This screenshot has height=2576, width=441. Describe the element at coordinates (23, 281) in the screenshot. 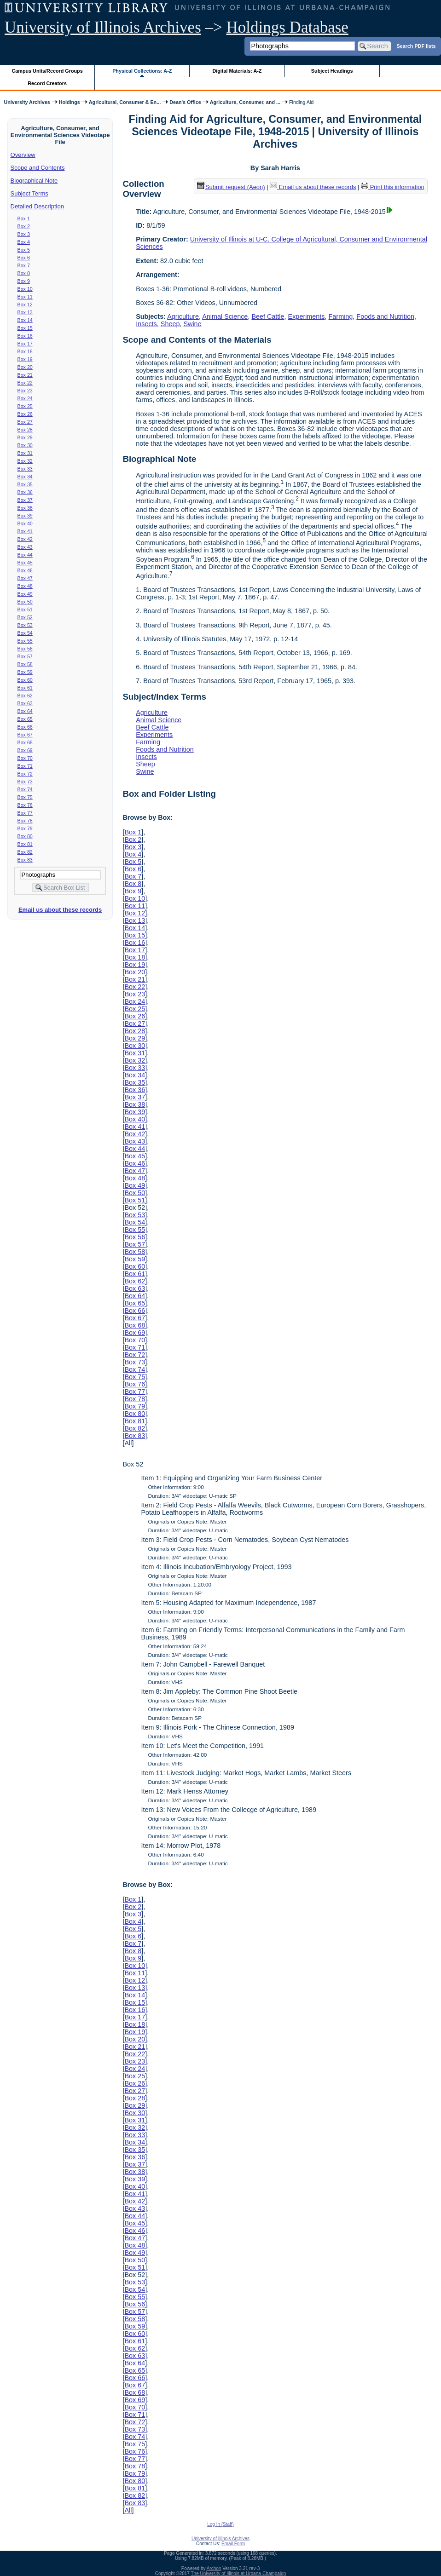

I see `Box 9` at that location.